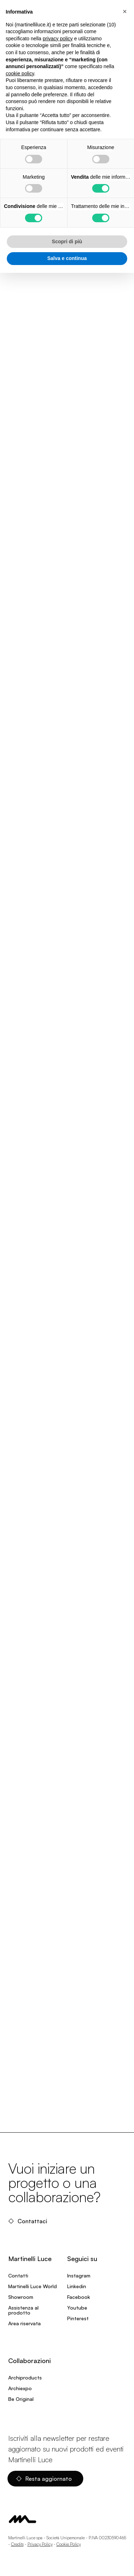  What do you see at coordinates (124, 11) in the screenshot?
I see `[button]` at bounding box center [124, 11].